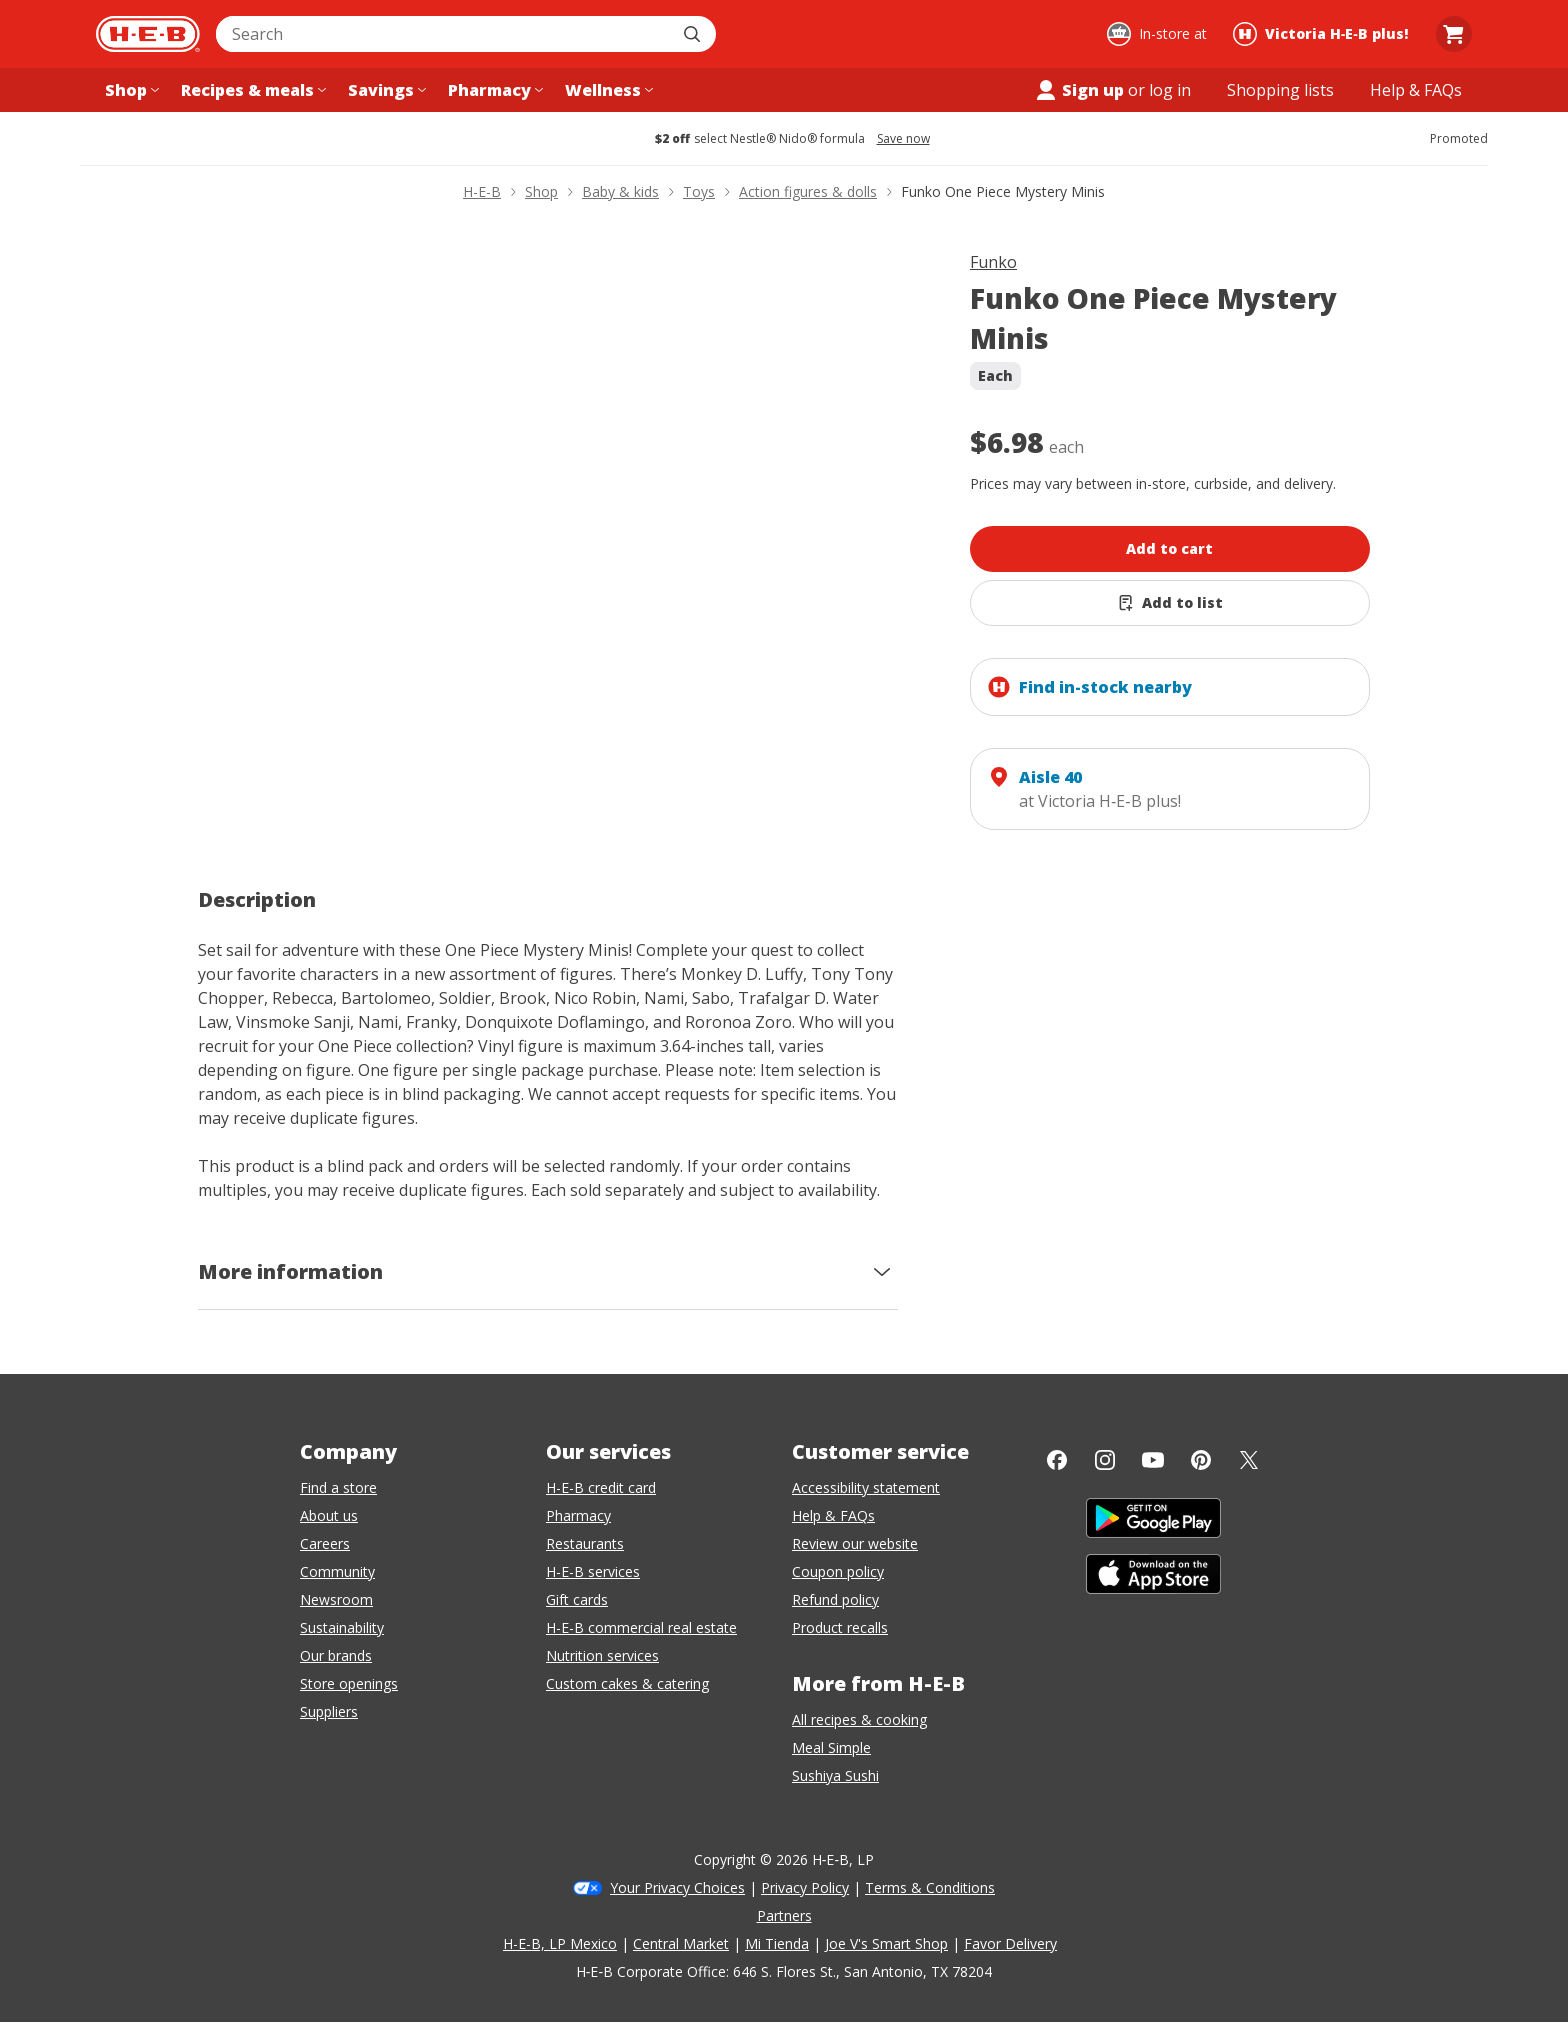 The image size is (1568, 2023). Describe the element at coordinates (329, 1515) in the screenshot. I see `About us` at that location.